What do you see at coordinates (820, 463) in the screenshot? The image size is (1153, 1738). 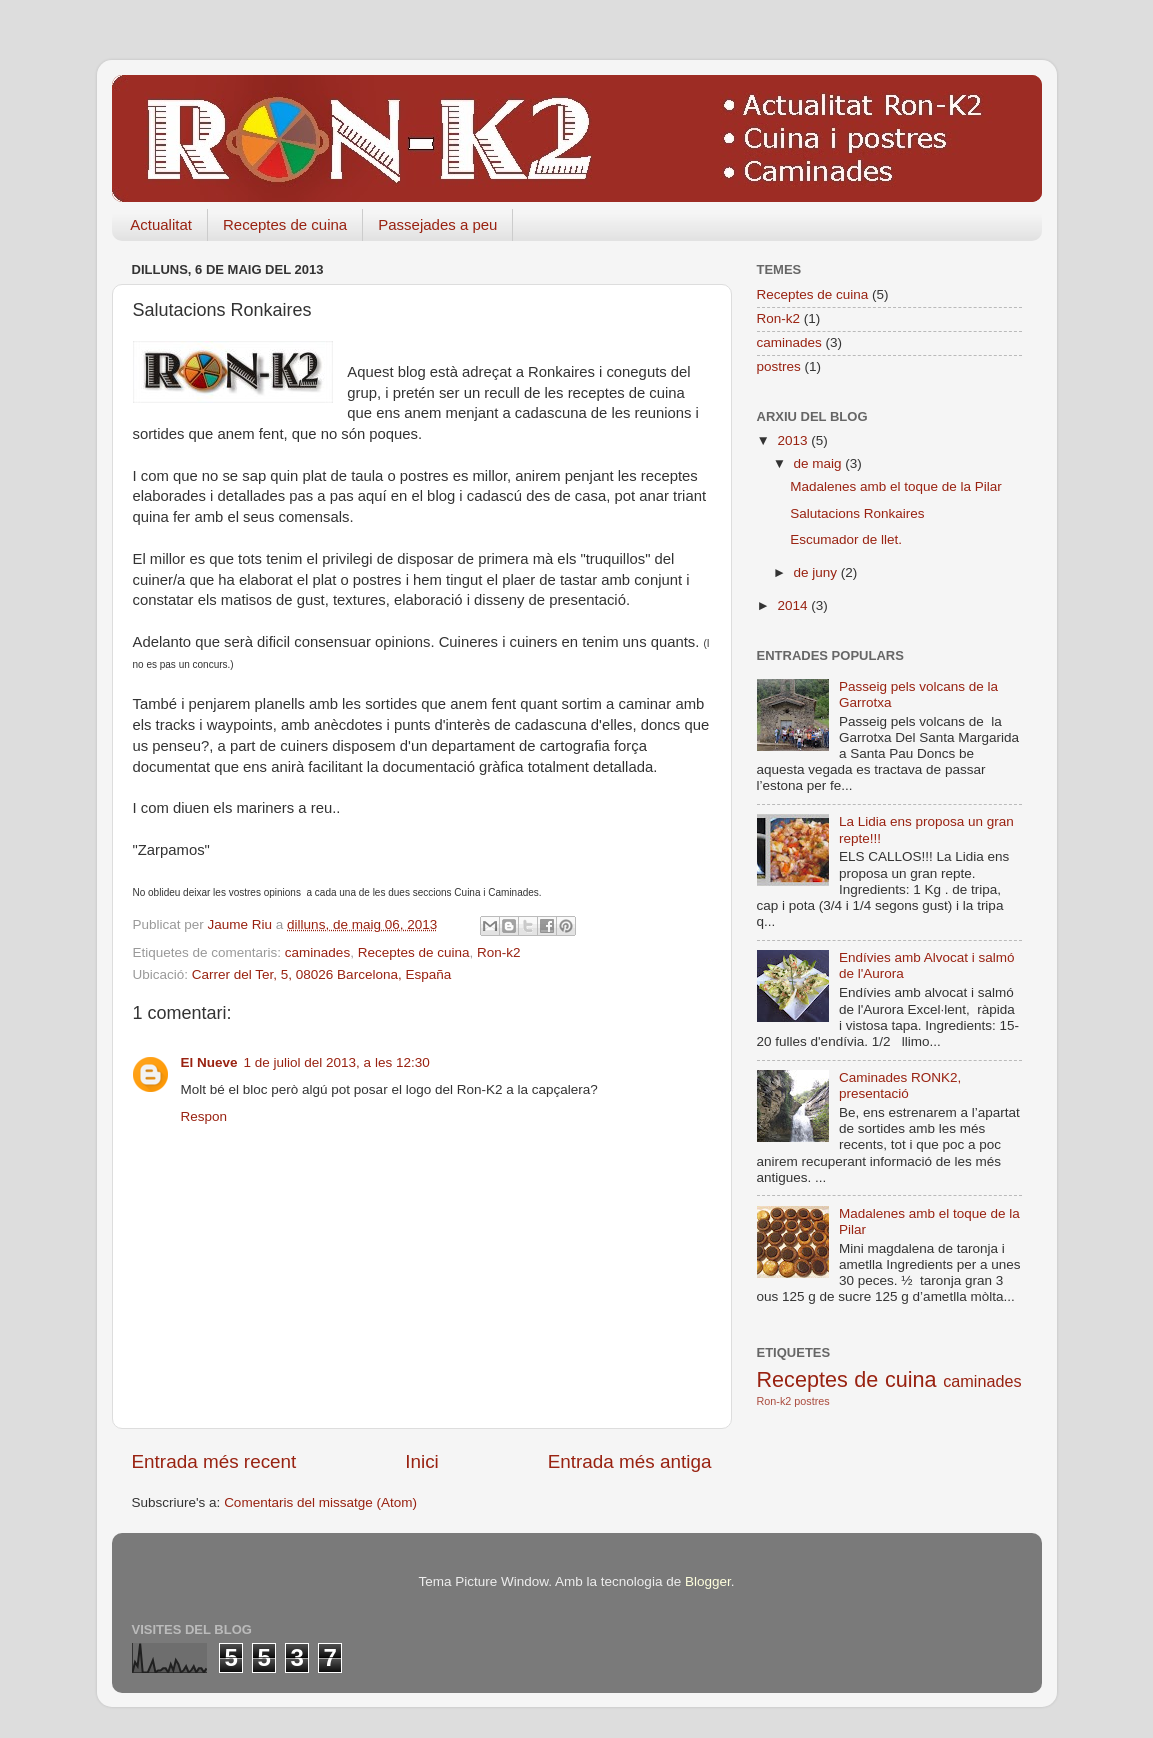 I see `de maig` at bounding box center [820, 463].